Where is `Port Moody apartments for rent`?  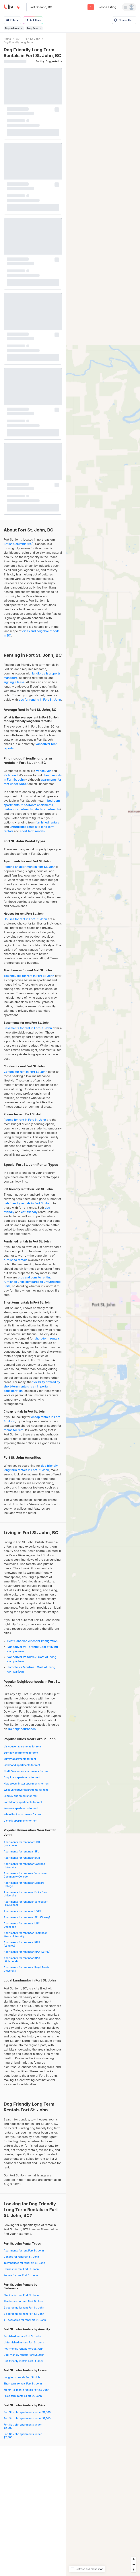 Port Moody apartments for rent is located at coordinates (23, 1802).